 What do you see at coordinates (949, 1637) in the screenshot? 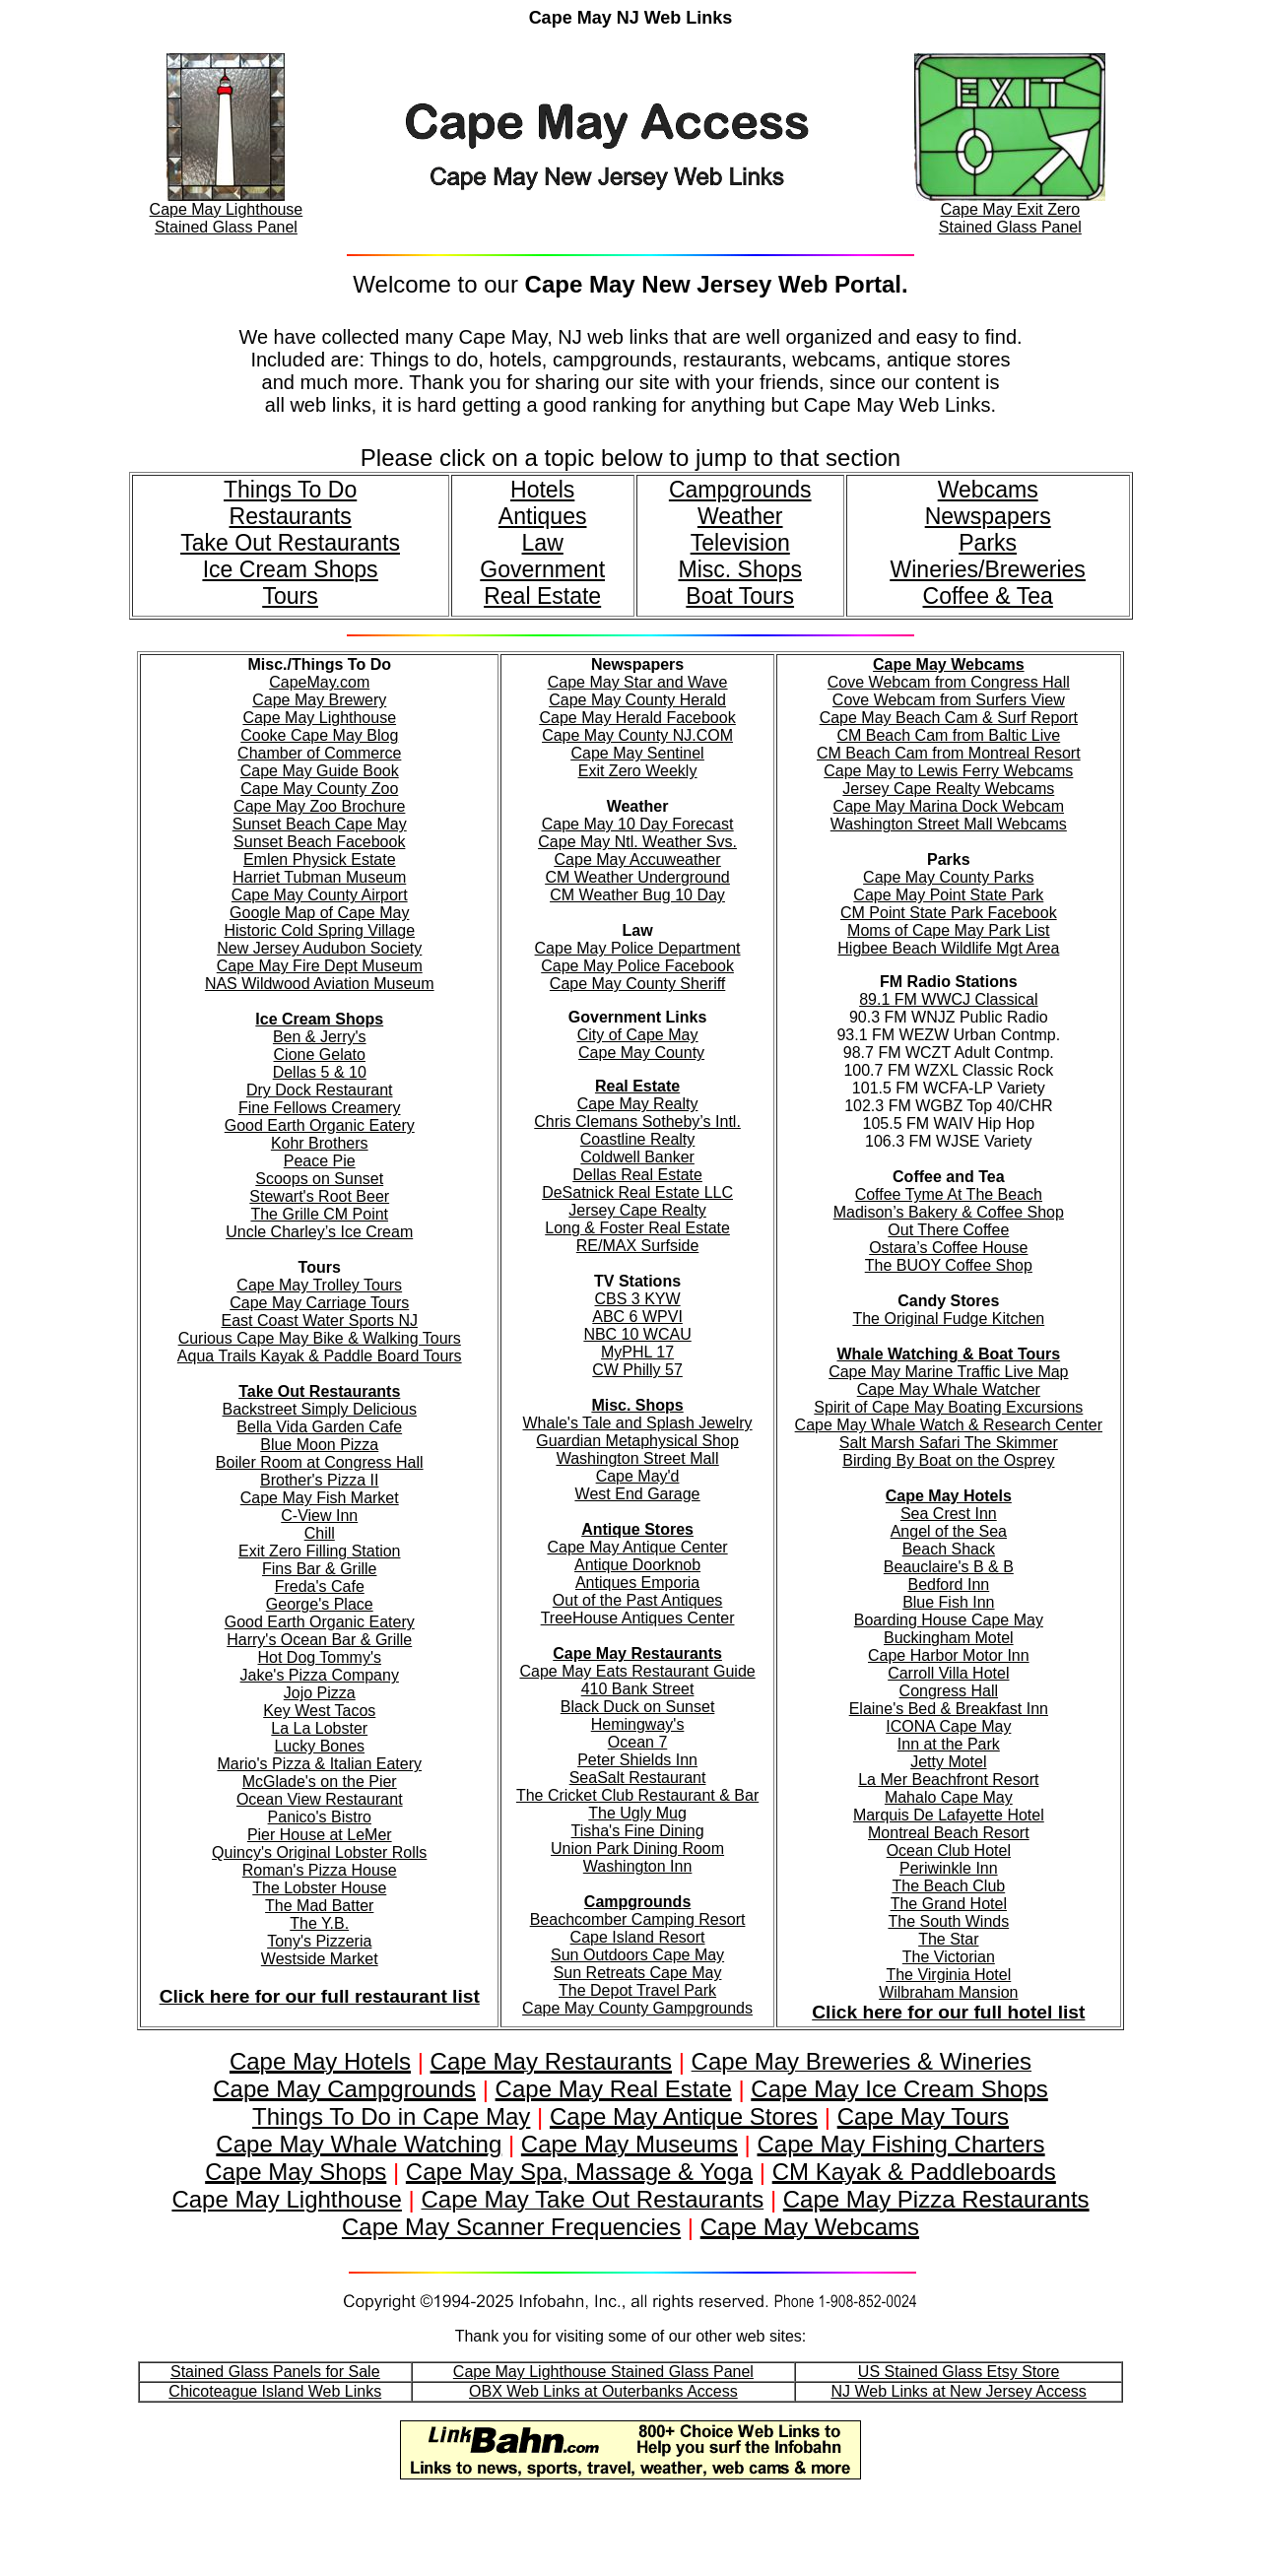
I see `Buckingham Motel` at bounding box center [949, 1637].